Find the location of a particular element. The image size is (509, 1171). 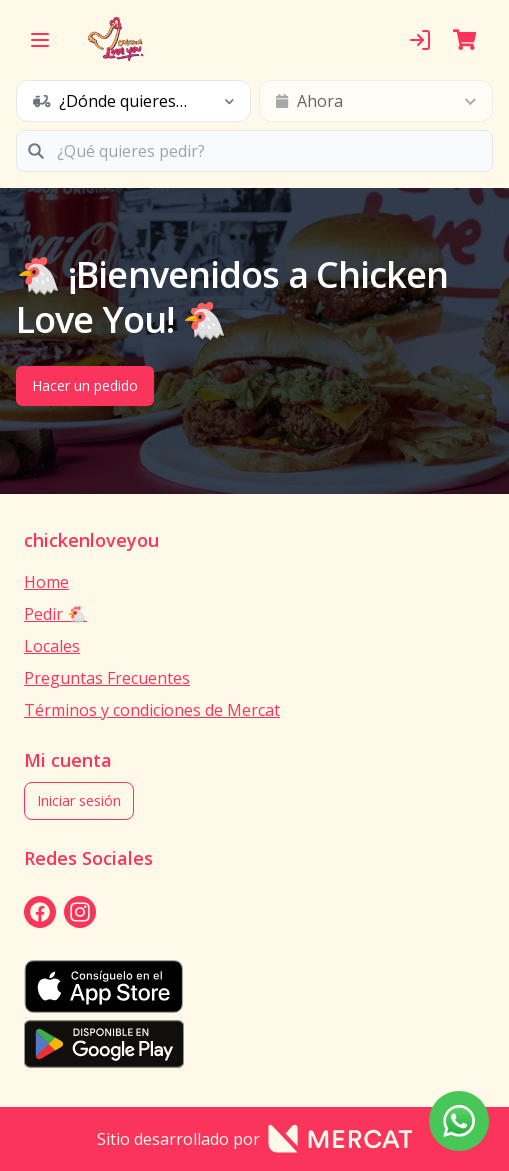

Iniciar sesión is located at coordinates (79, 800).